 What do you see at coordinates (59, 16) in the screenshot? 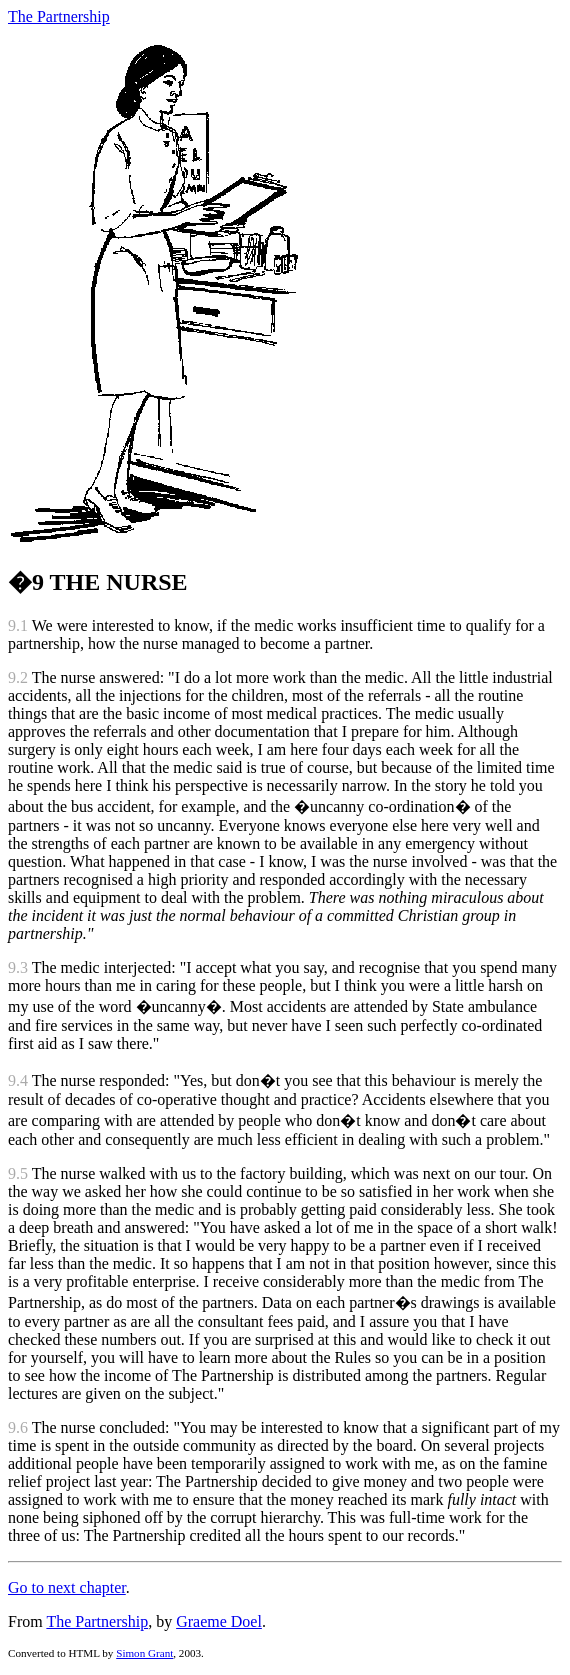
I see `The Partnership` at bounding box center [59, 16].